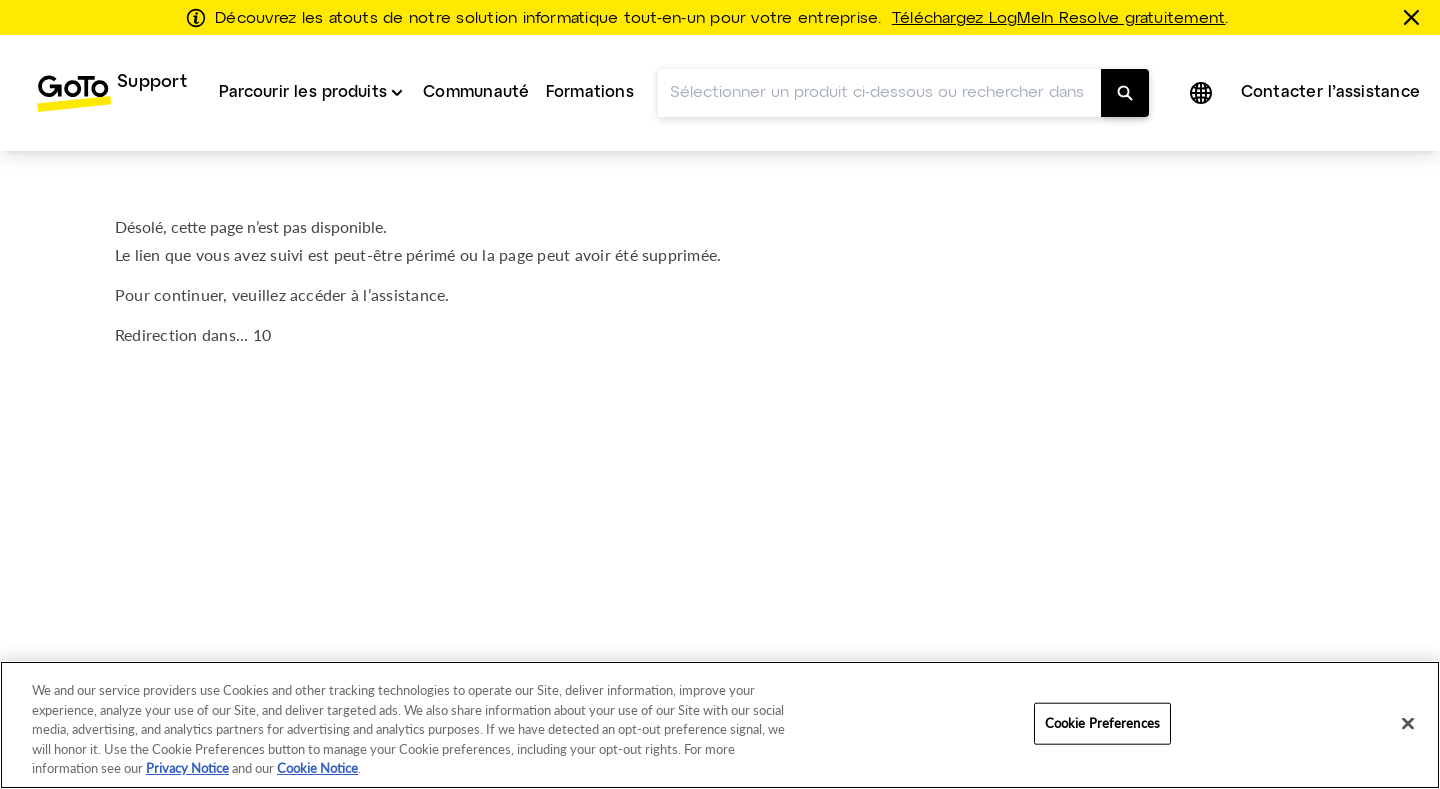 The height and width of the screenshot is (789, 1440). What do you see at coordinates (410, 294) in the screenshot?
I see `assistance.` at bounding box center [410, 294].